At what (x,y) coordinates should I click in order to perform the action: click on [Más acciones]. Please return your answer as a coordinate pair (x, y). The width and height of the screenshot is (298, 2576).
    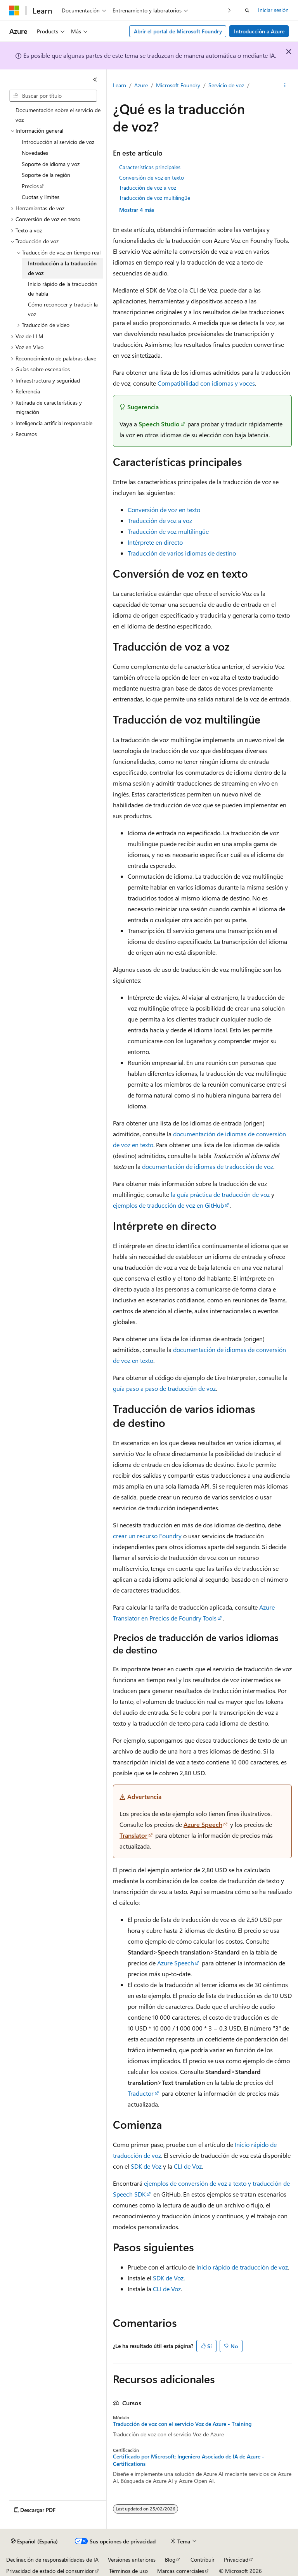
    Looking at the image, I should click on (285, 86).